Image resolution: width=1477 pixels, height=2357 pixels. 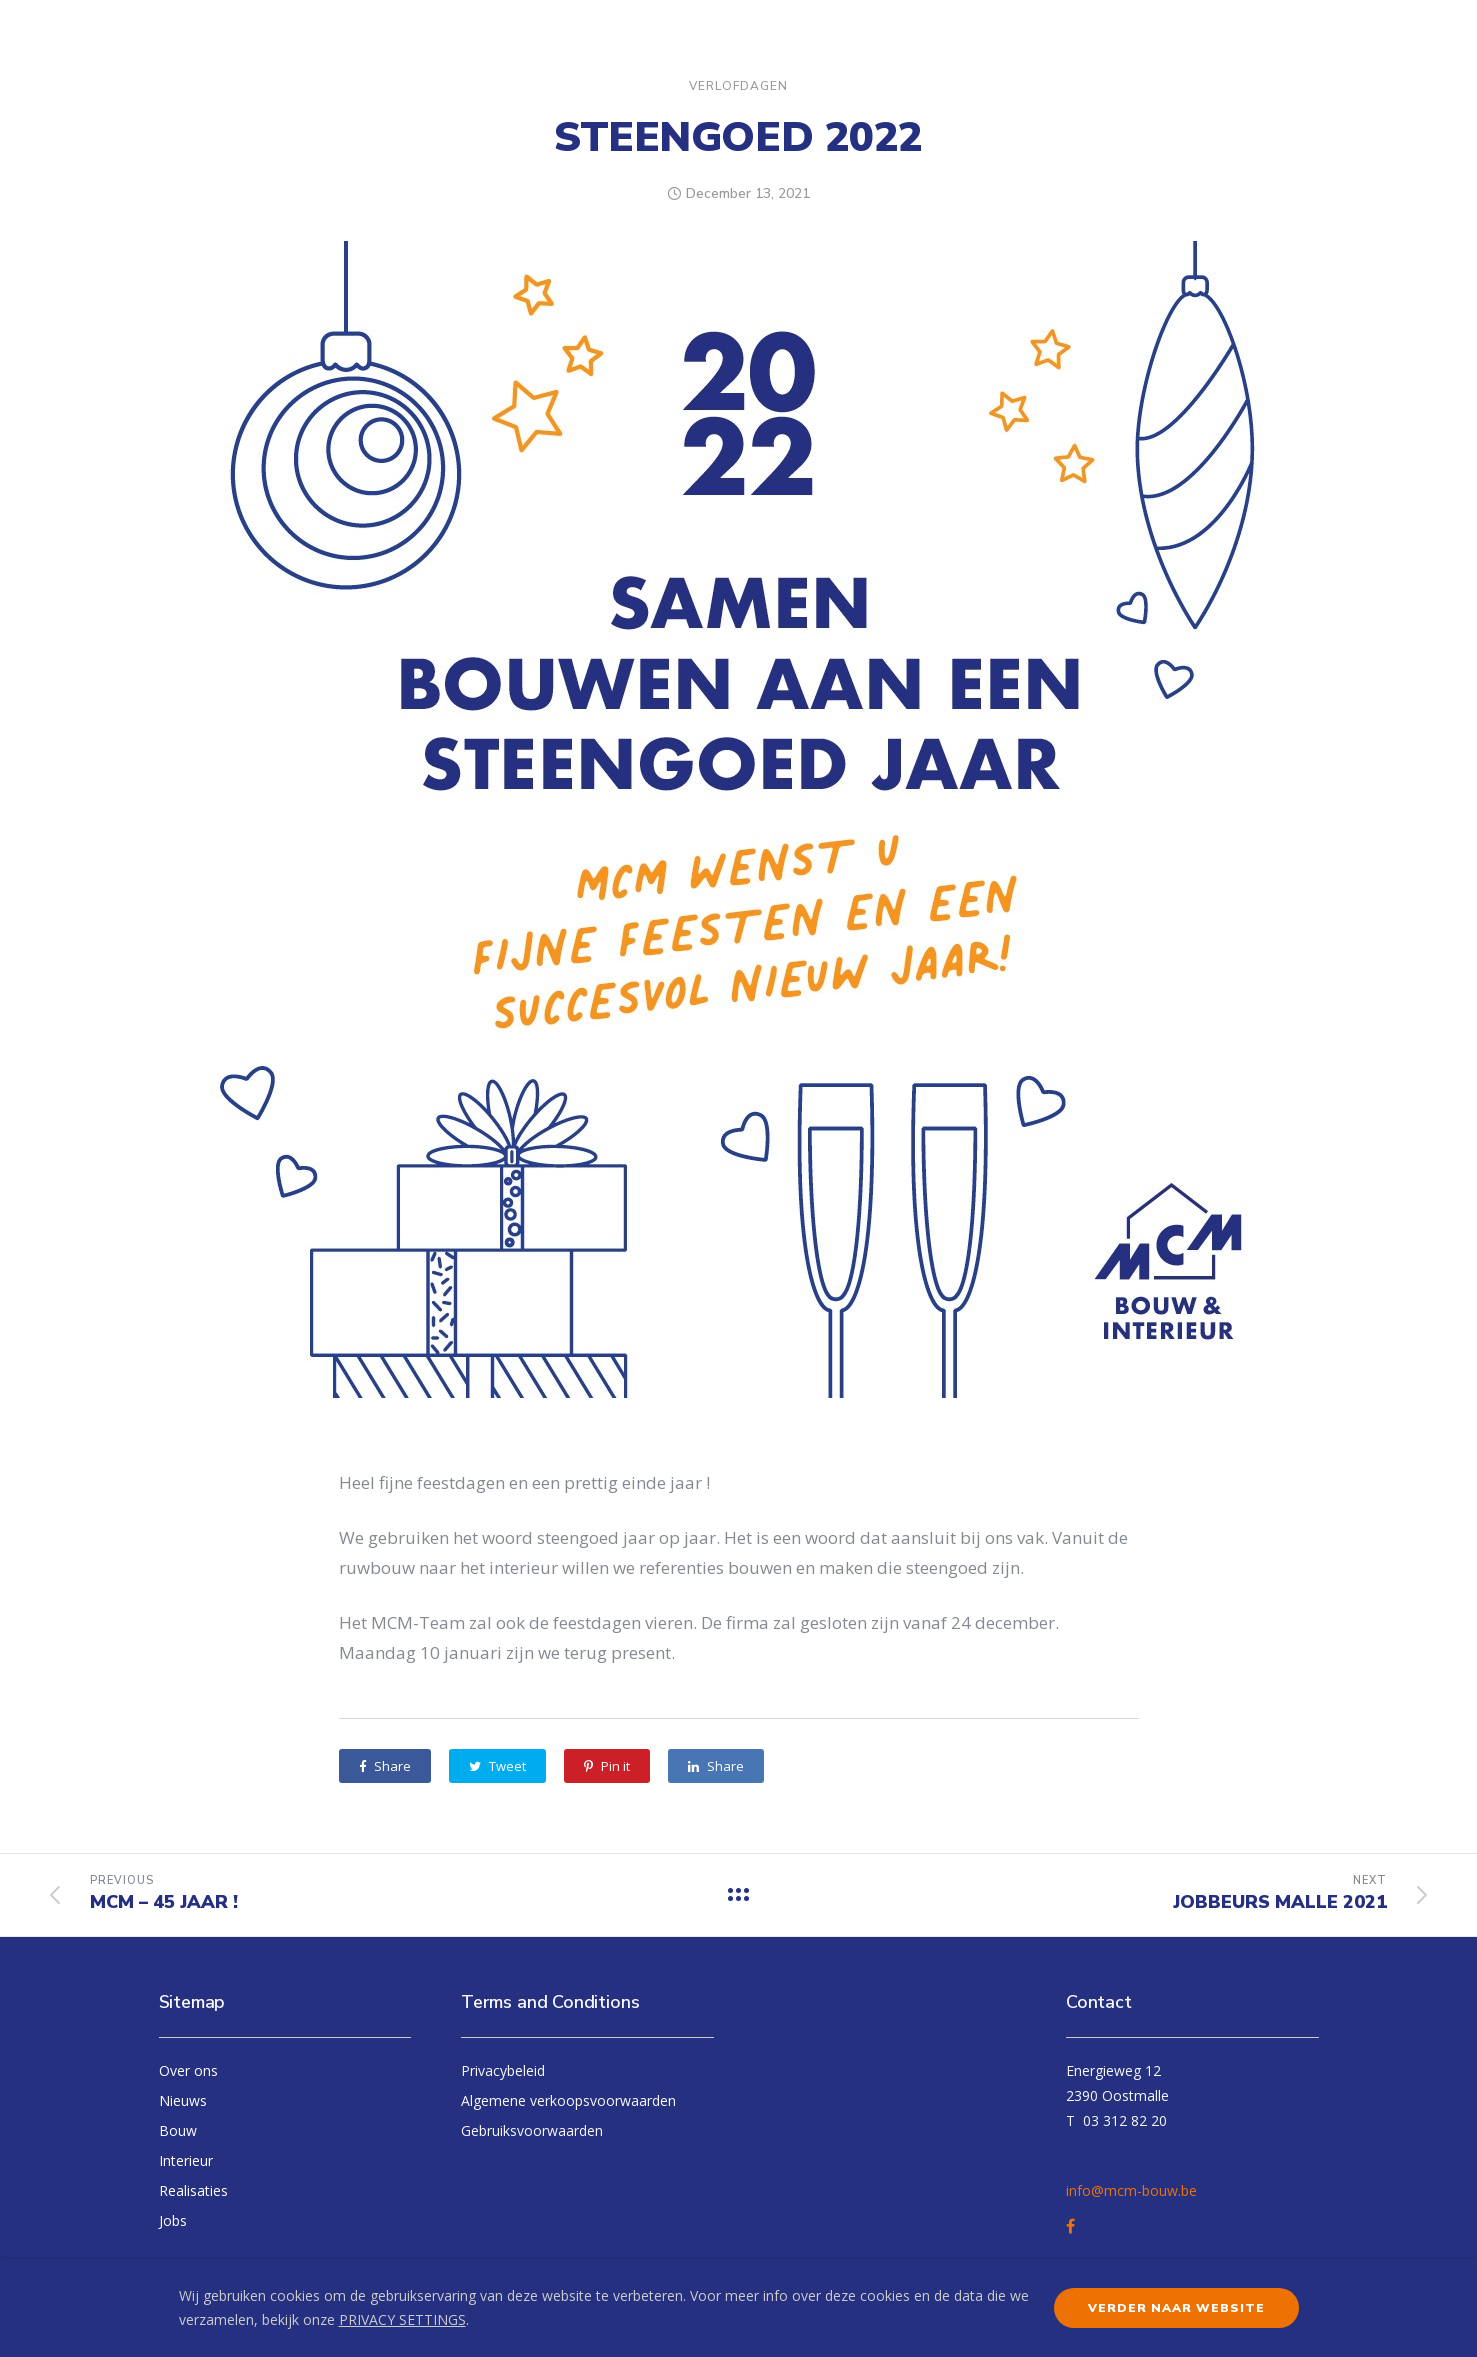 I want to click on [tatsu-icon-facebook], so click(x=1073, y=2226).